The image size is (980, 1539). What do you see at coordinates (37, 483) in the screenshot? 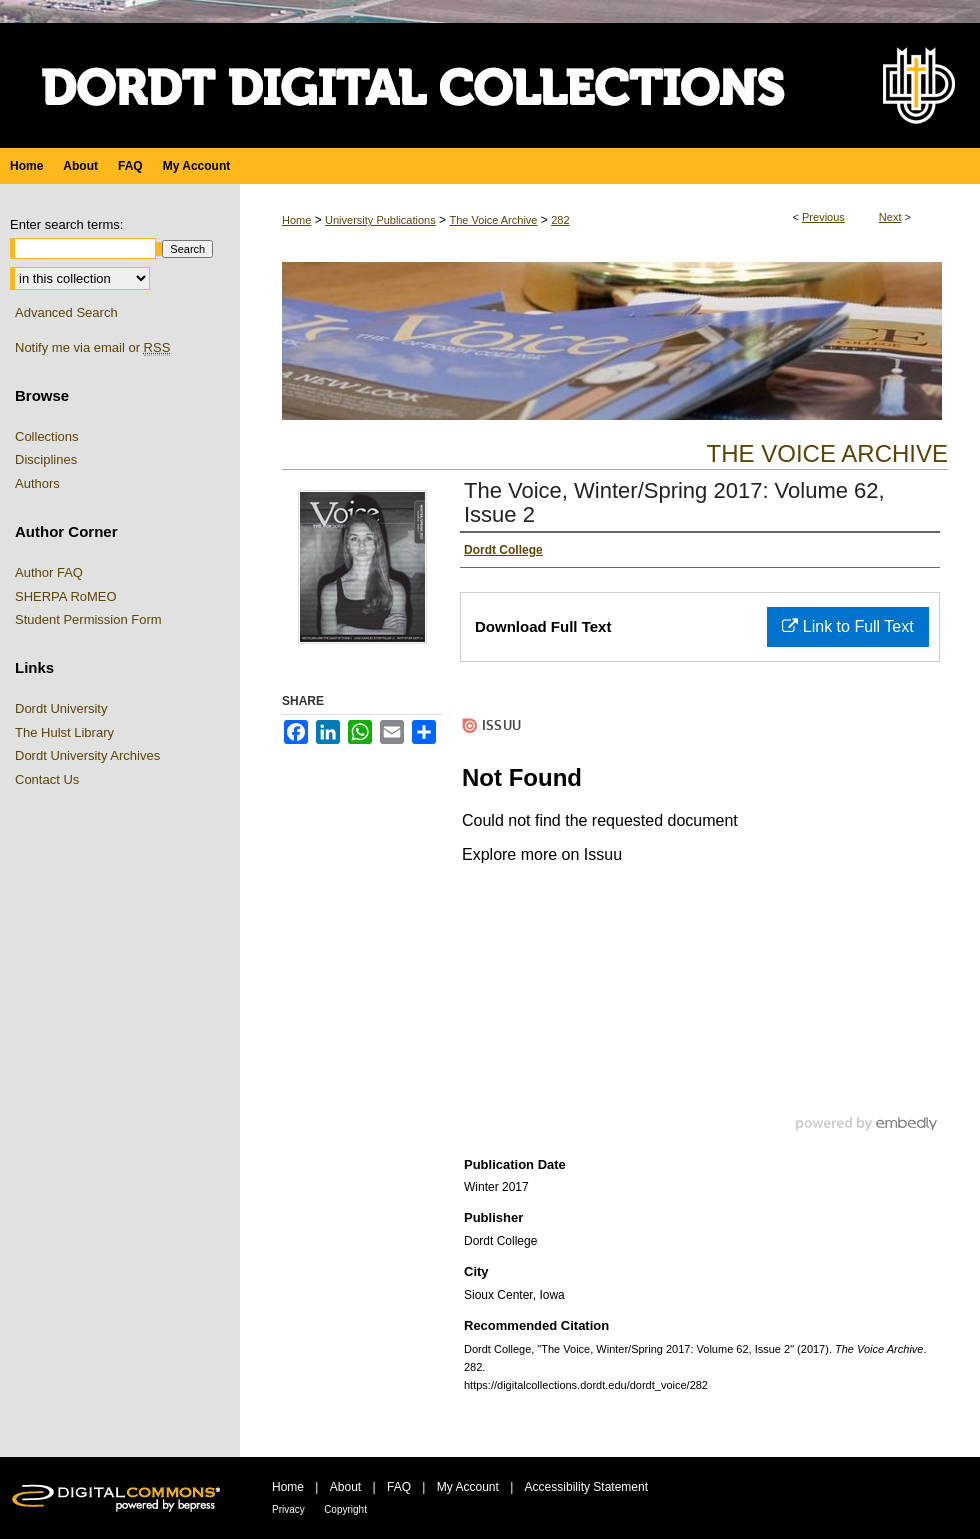
I see `Authors` at bounding box center [37, 483].